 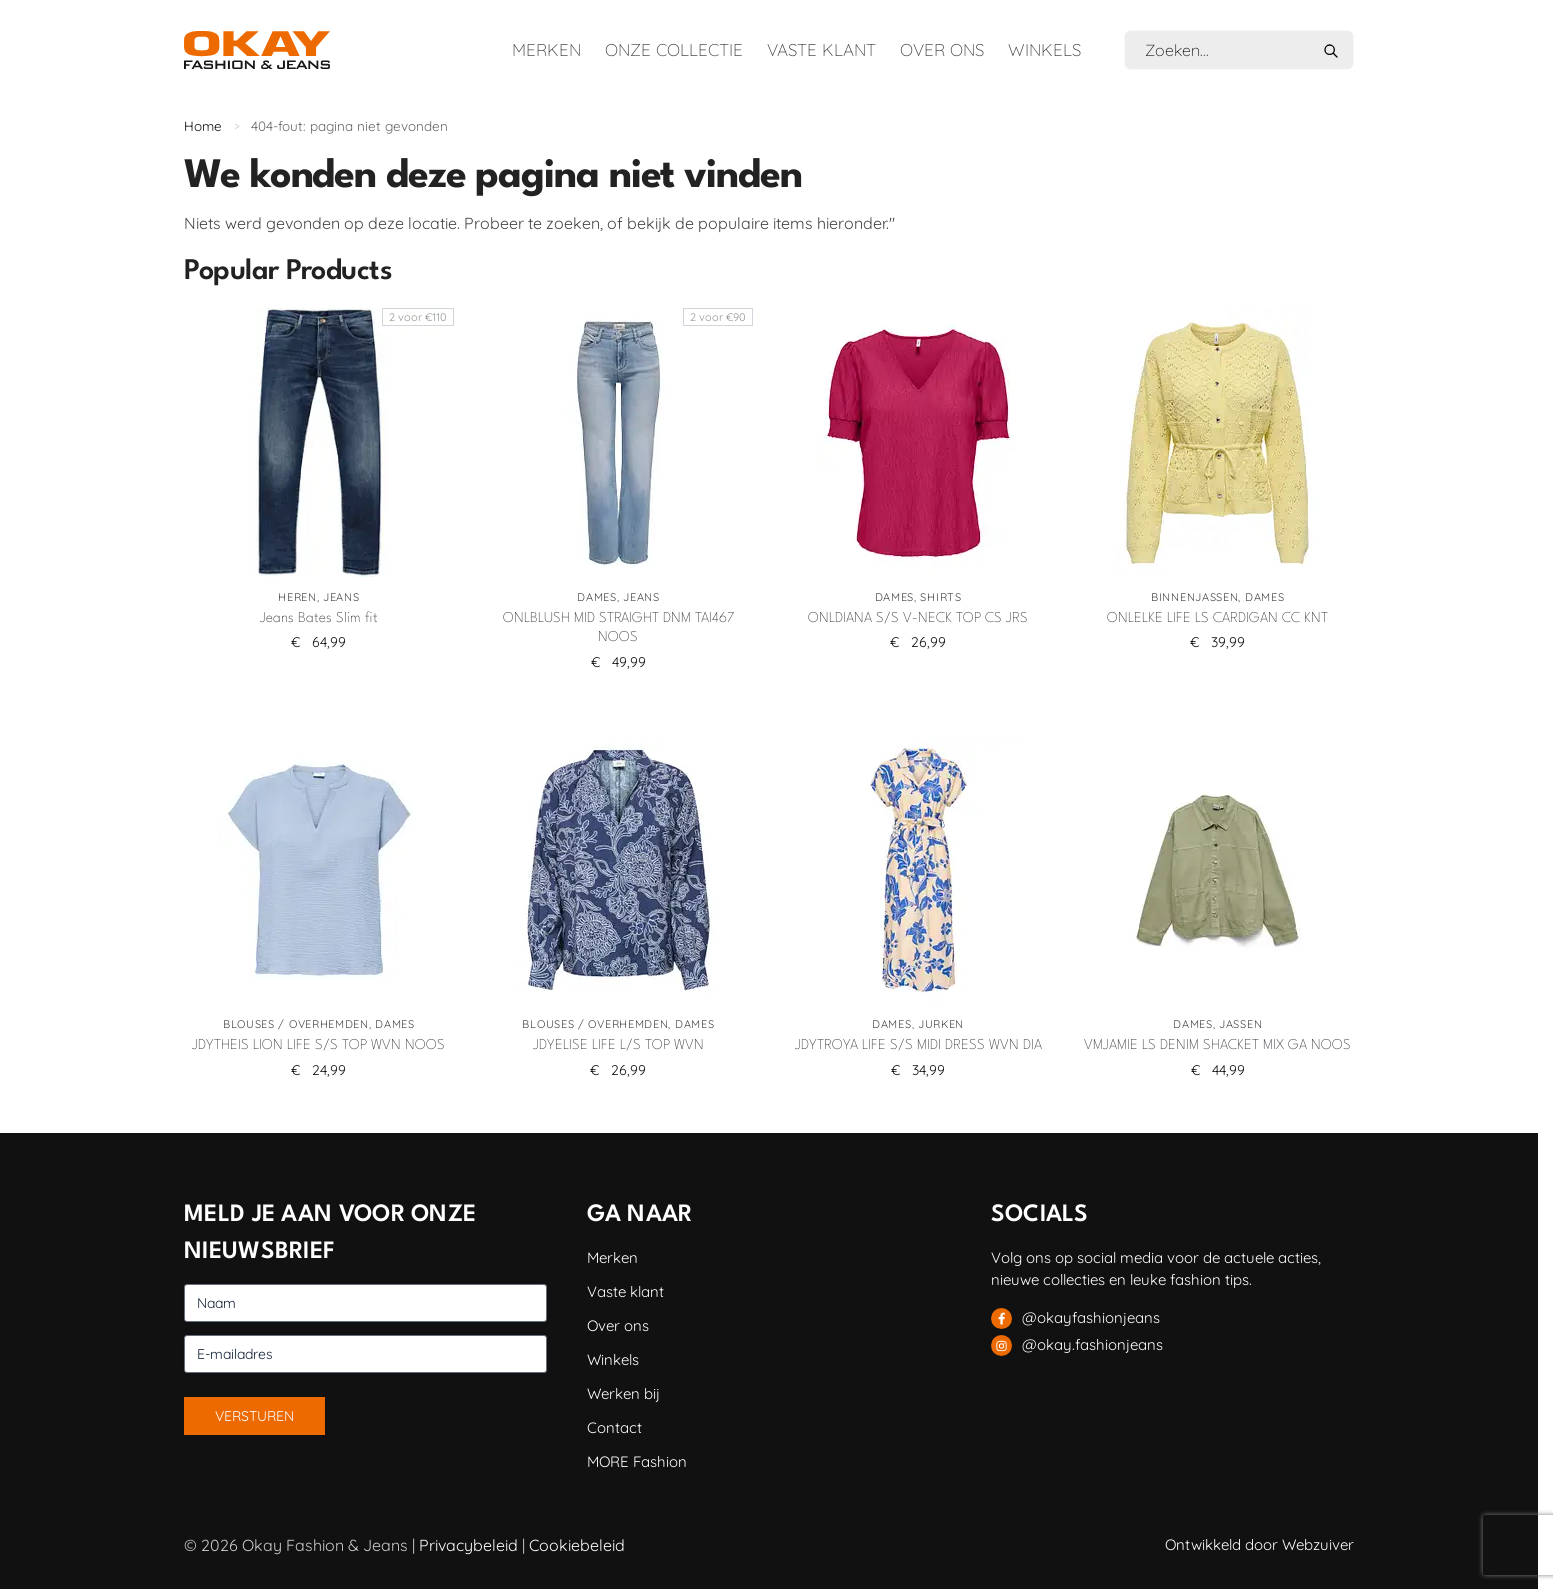 What do you see at coordinates (674, 49) in the screenshot?
I see `Onze collectie` at bounding box center [674, 49].